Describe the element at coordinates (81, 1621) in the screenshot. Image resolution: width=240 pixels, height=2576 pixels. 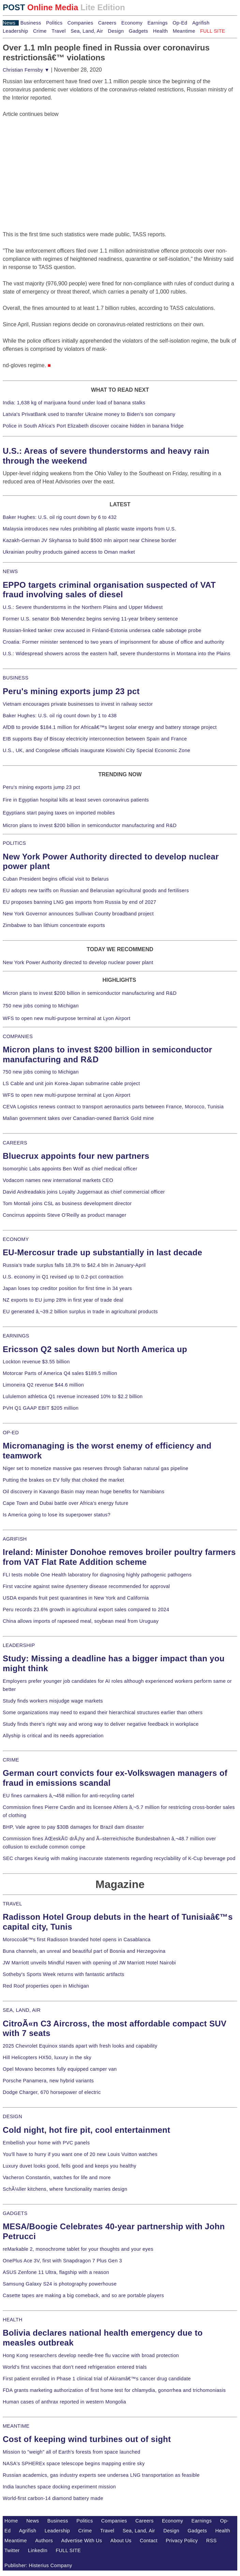
I see `China allows imports of rapeseed meal, soybean meal from Uruguay` at that location.